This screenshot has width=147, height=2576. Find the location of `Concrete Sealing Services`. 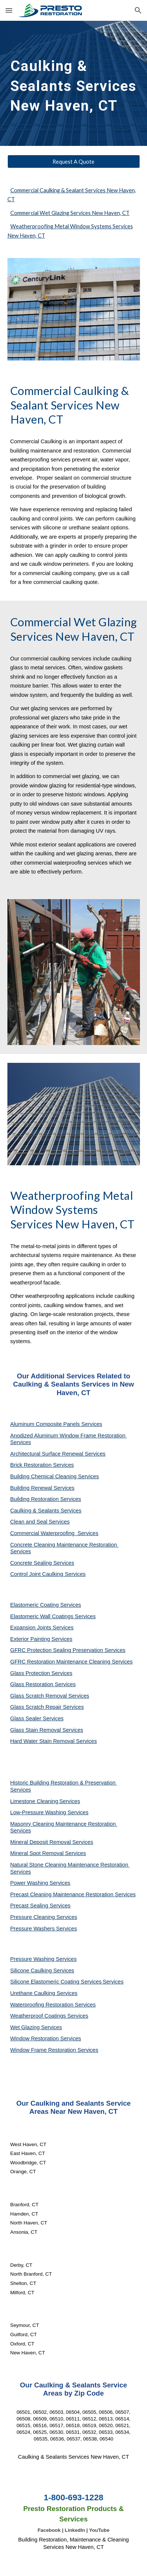

Concrete Sealing Services is located at coordinates (42, 1563).